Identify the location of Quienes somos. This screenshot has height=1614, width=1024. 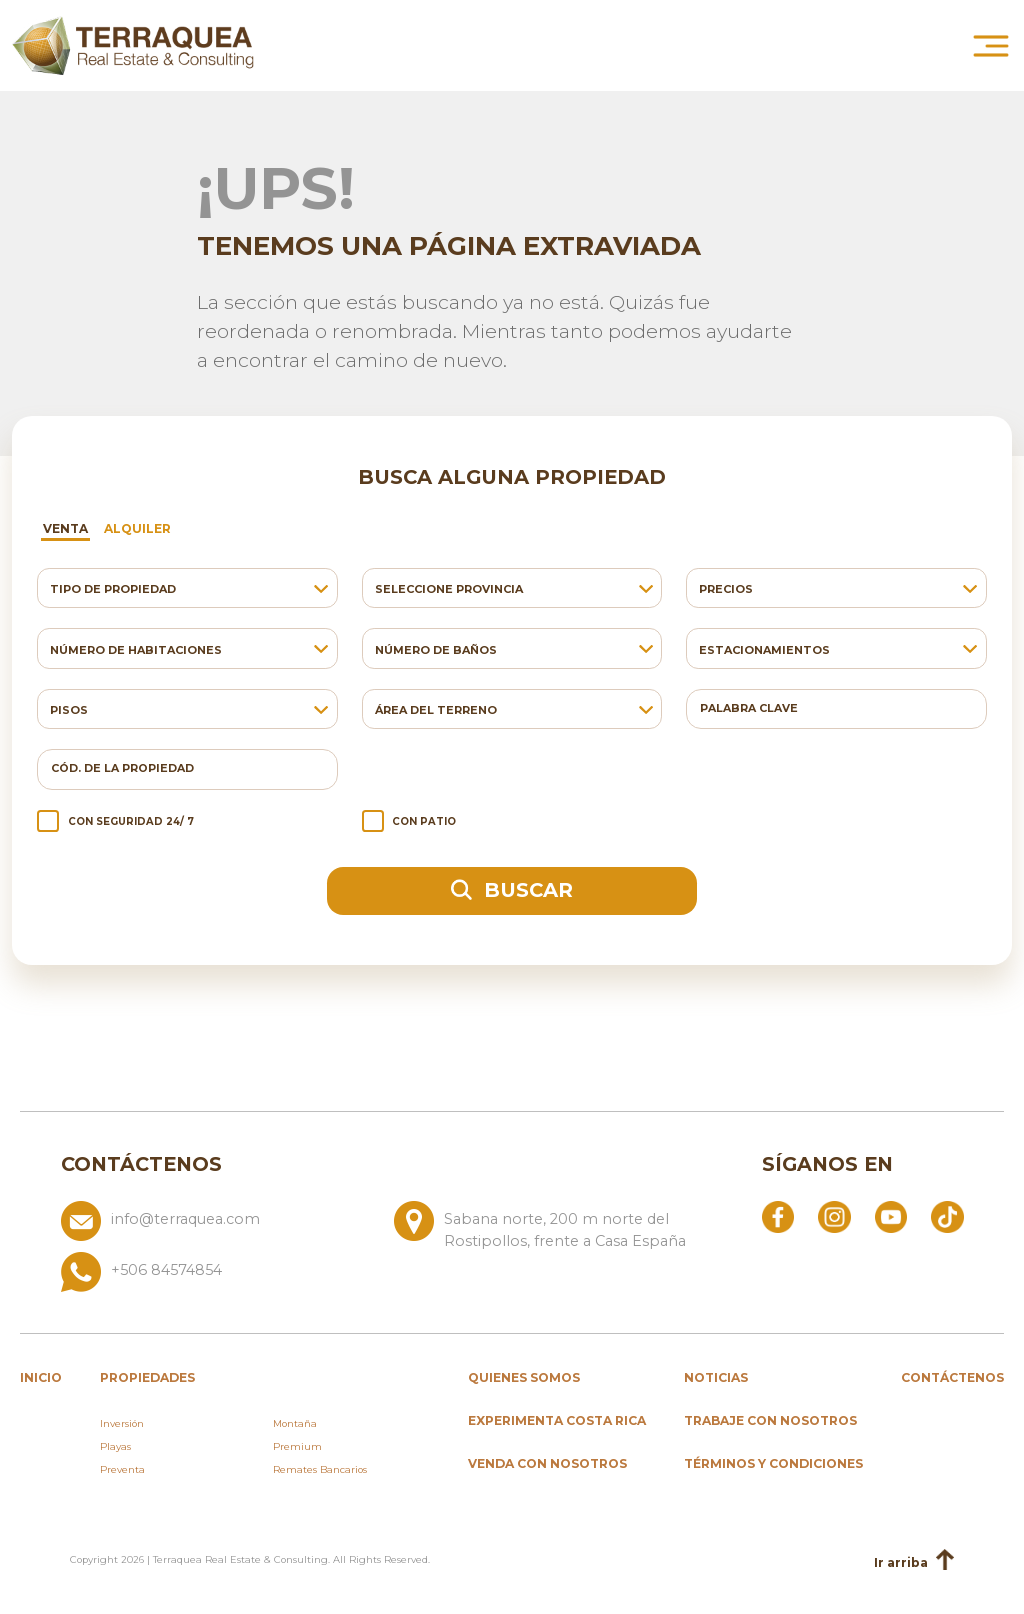
(524, 1377).